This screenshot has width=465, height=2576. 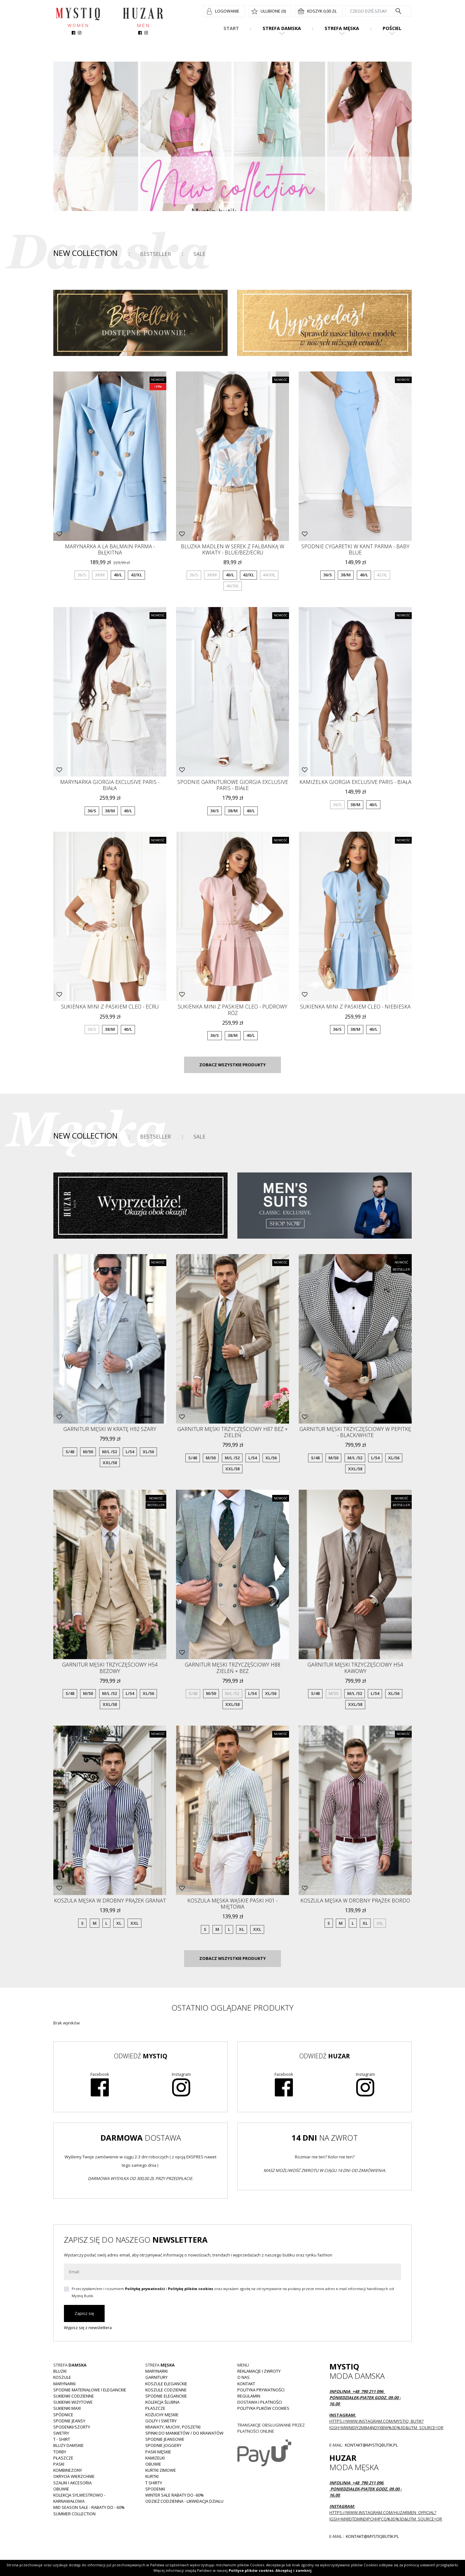 What do you see at coordinates (158, 2452) in the screenshot?
I see `Paski męskie` at bounding box center [158, 2452].